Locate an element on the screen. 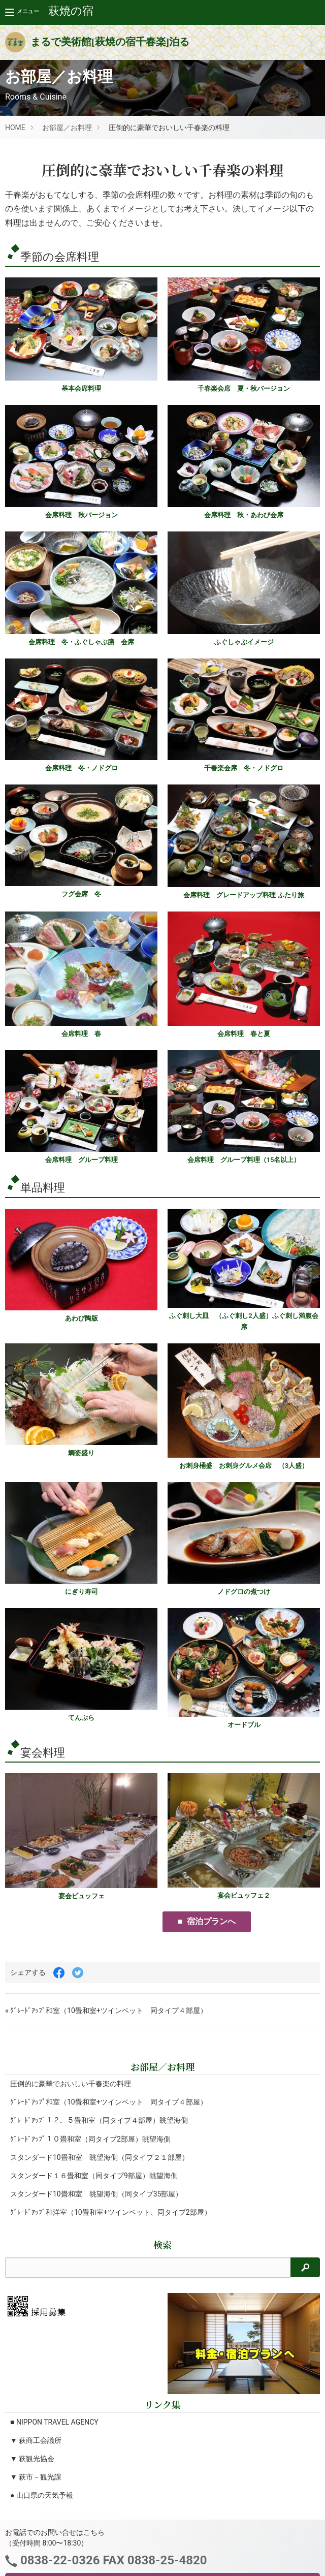 The height and width of the screenshot is (2576, 325). ▼ 萩商工会議所 is located at coordinates (35, 2440).